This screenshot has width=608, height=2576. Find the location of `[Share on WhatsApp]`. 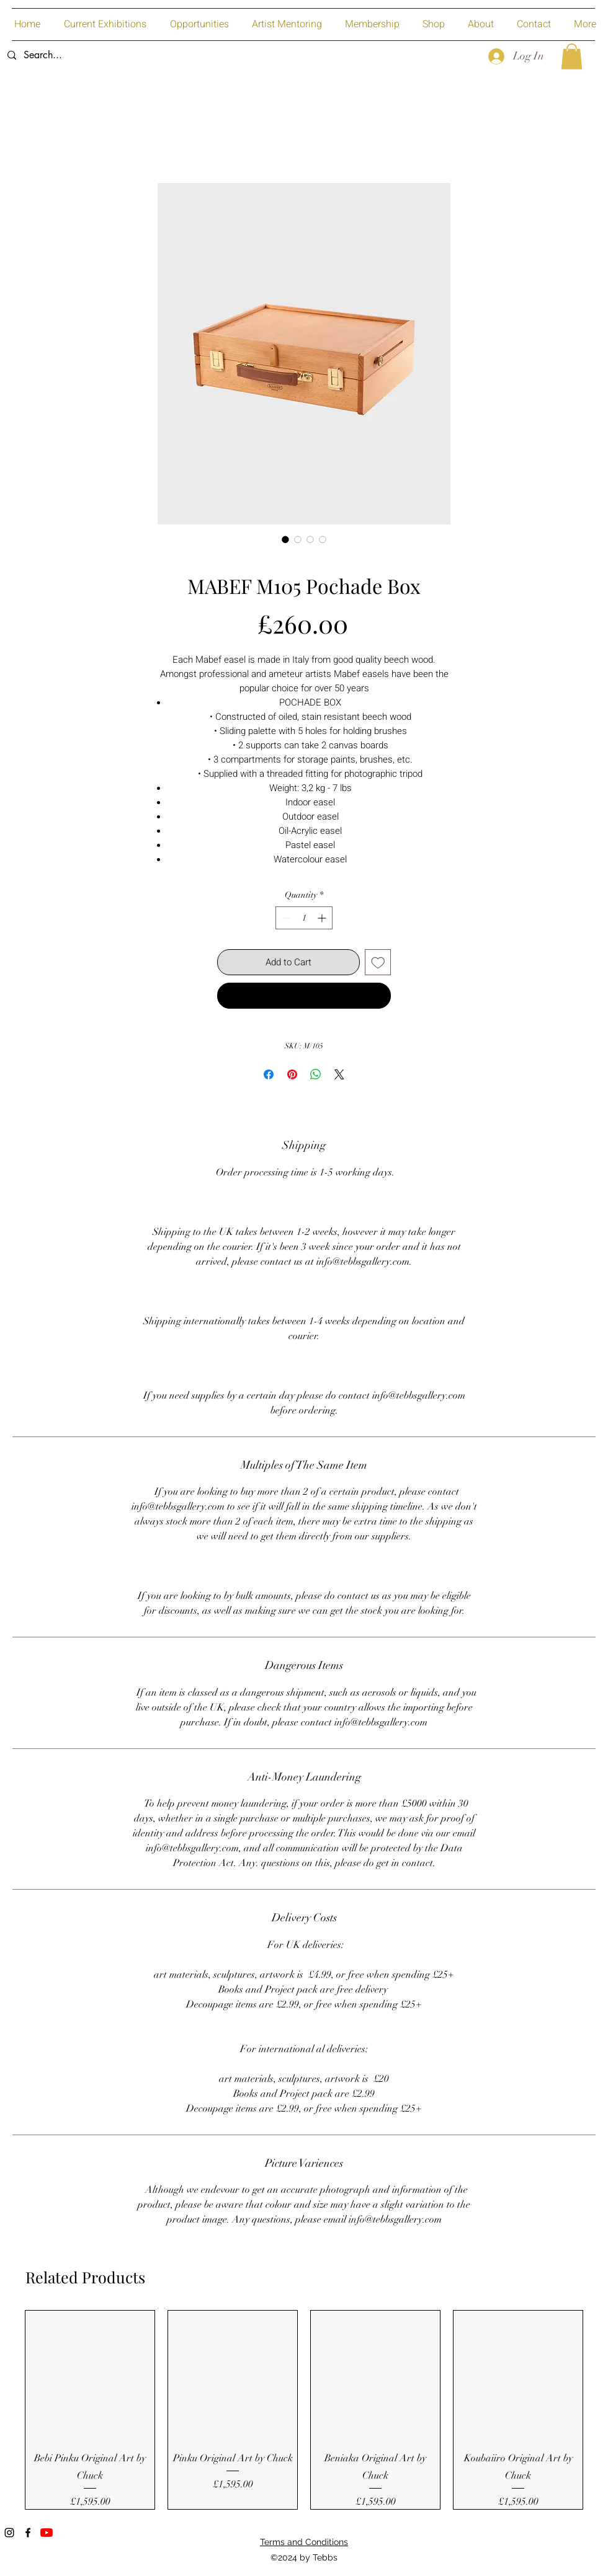

[Share on WhatsApp] is located at coordinates (315, 1074).